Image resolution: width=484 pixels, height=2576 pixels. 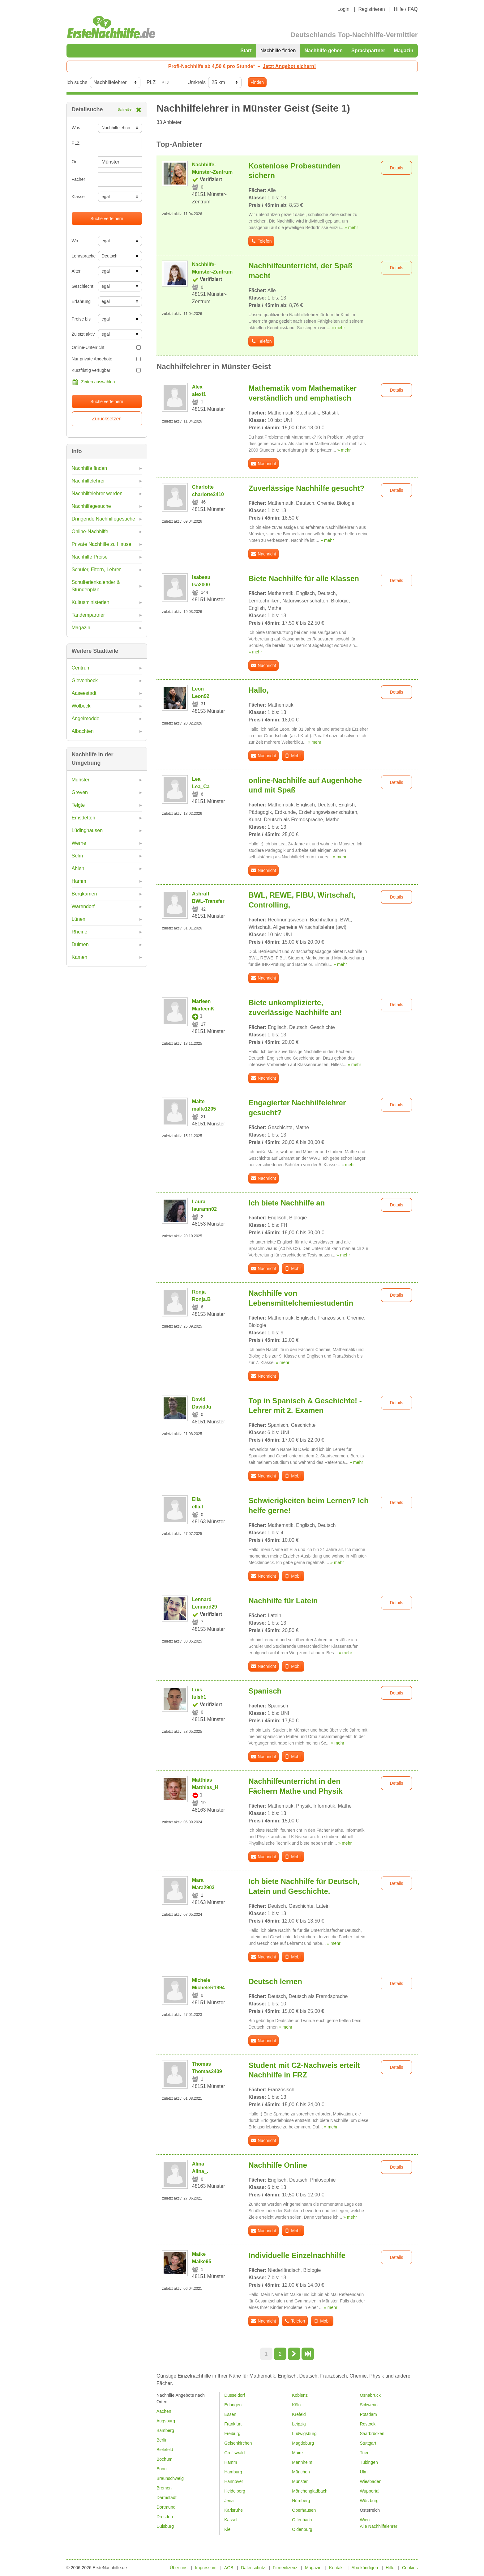 I want to click on Zuletzt aktiv, so click(x=83, y=334).